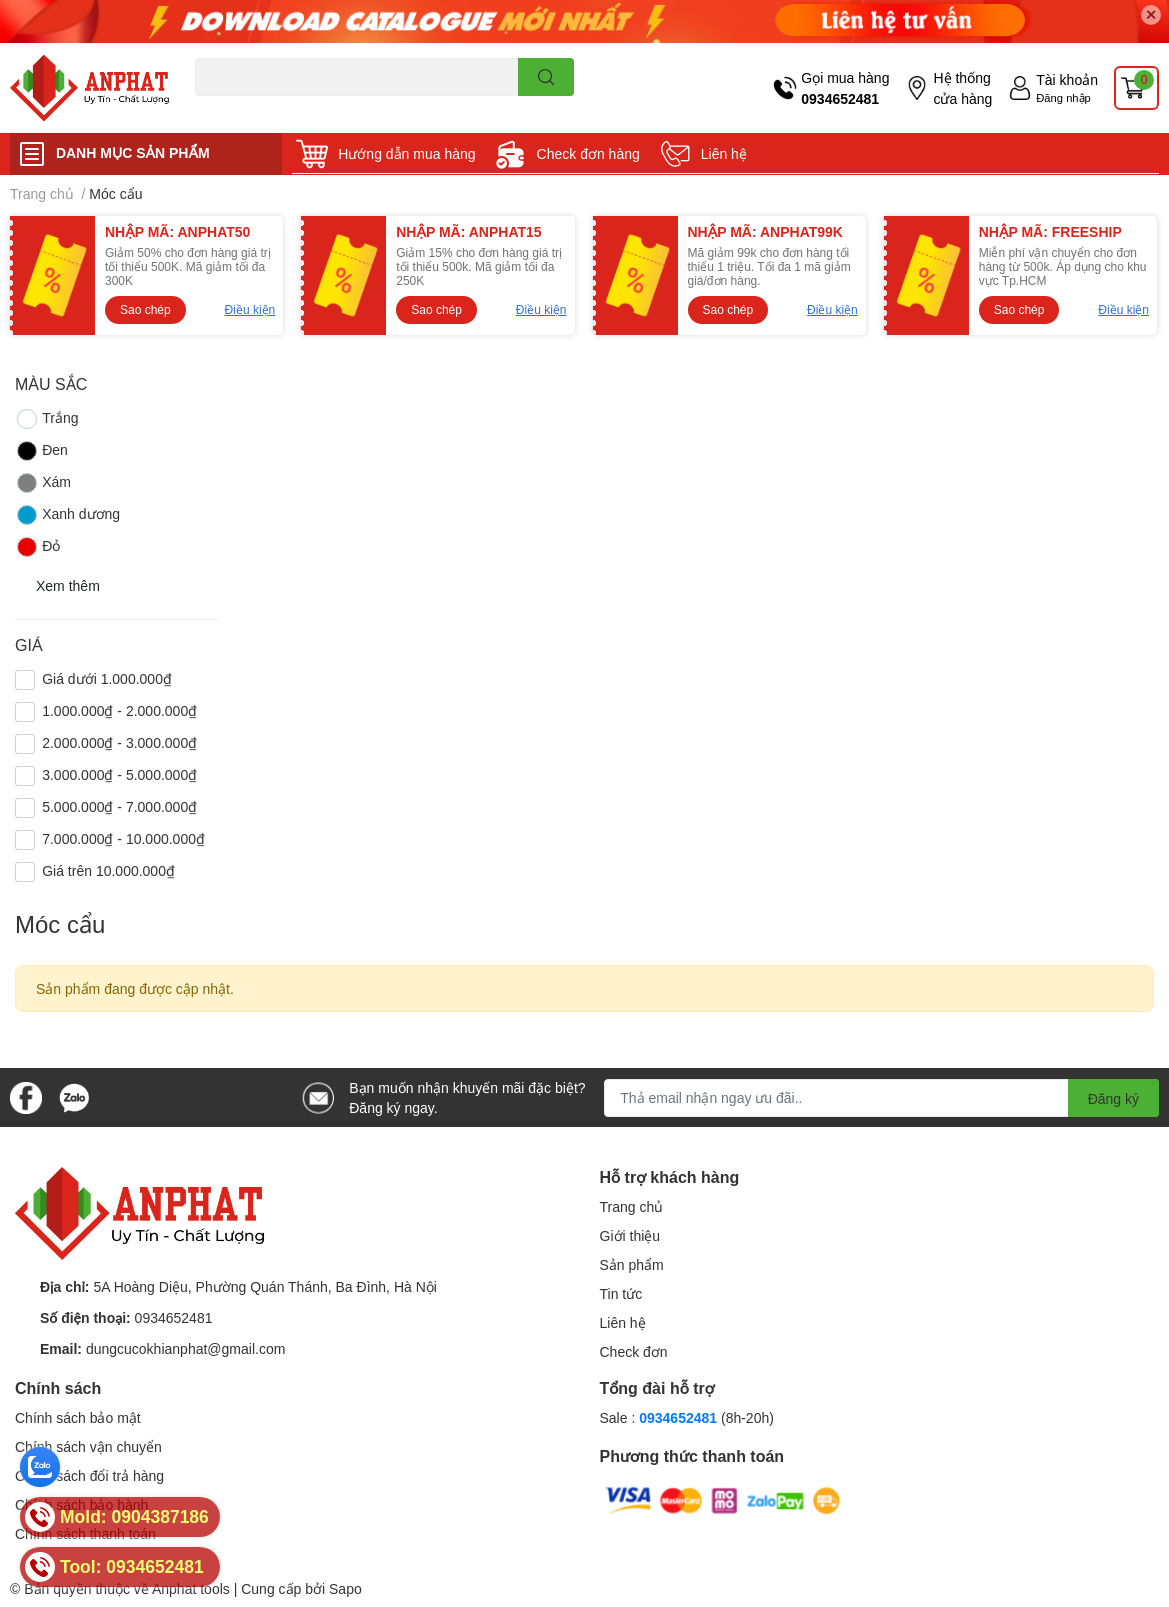 The image size is (1169, 1607). Describe the element at coordinates (406, 153) in the screenshot. I see `Hướng dẫn mua hàng` at that location.